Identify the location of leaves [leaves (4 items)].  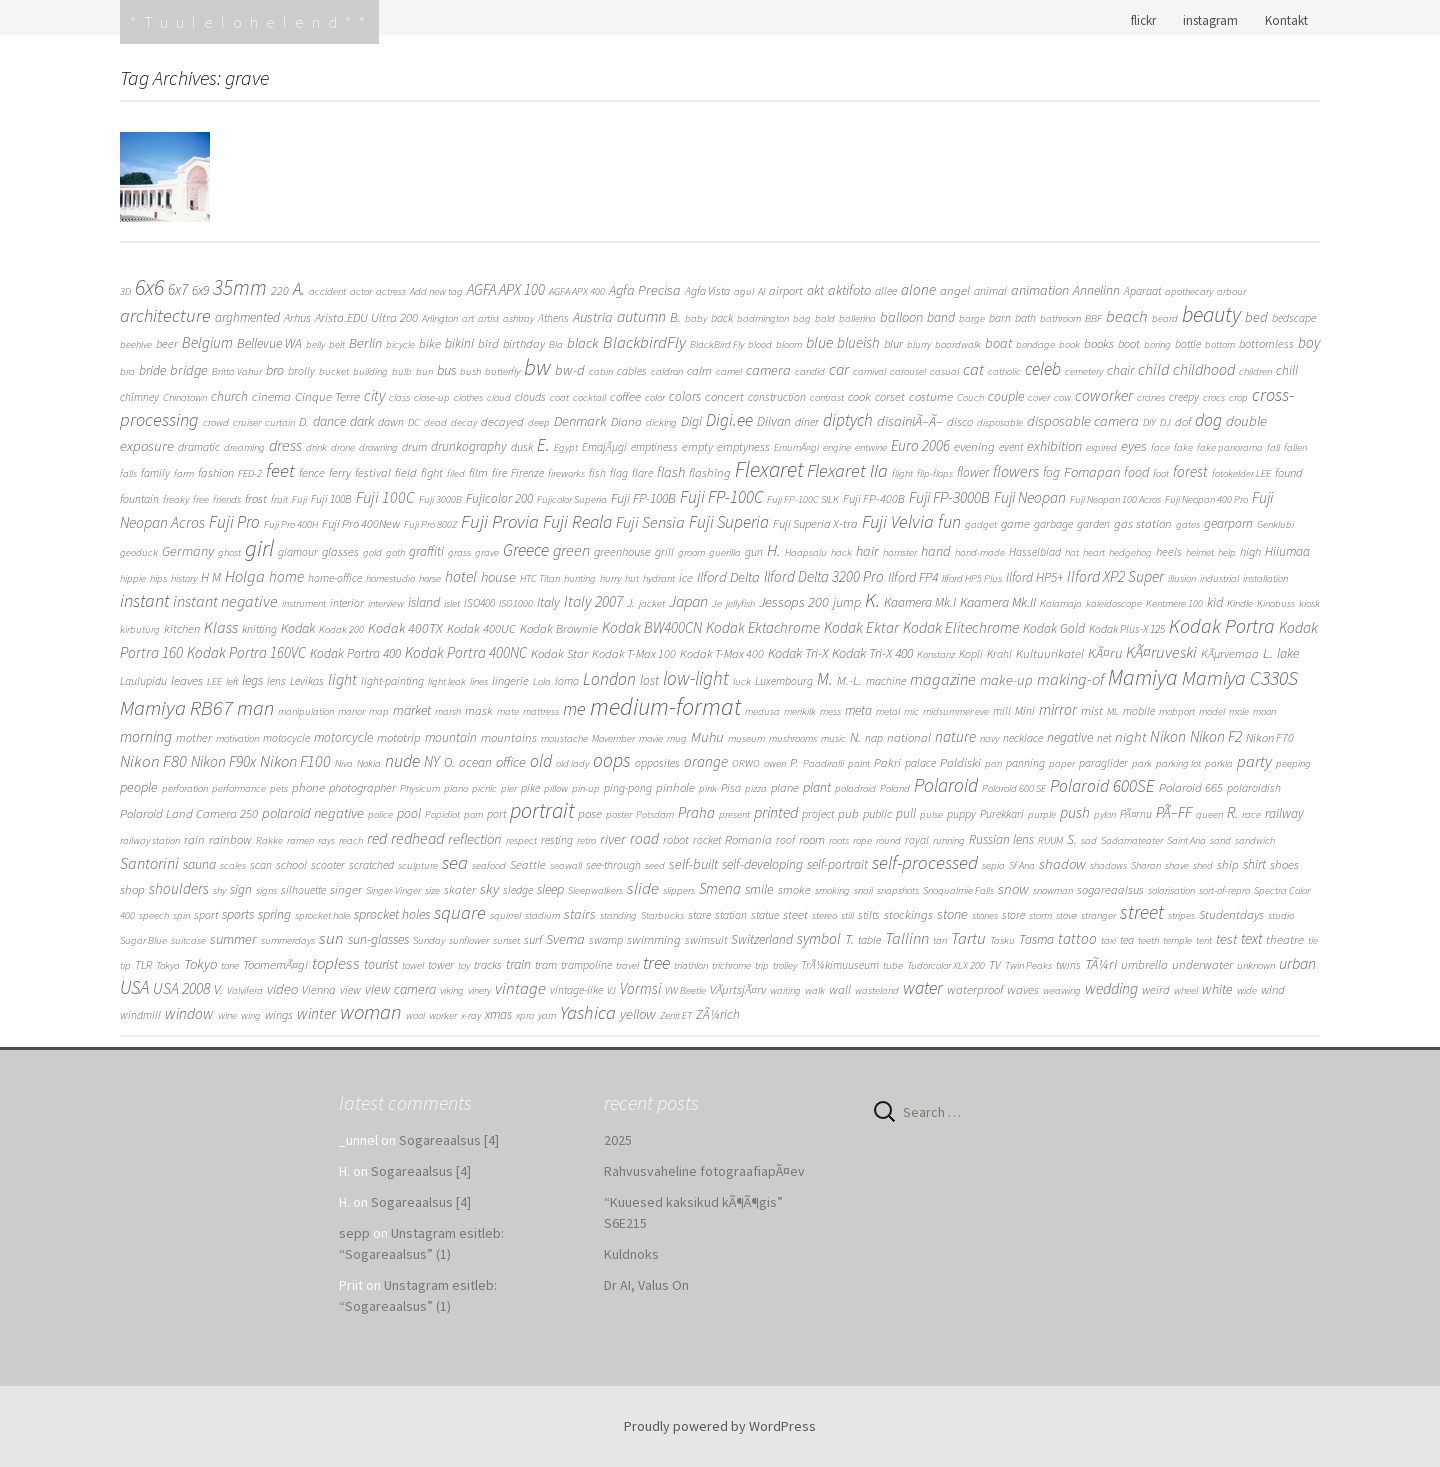
(187, 680).